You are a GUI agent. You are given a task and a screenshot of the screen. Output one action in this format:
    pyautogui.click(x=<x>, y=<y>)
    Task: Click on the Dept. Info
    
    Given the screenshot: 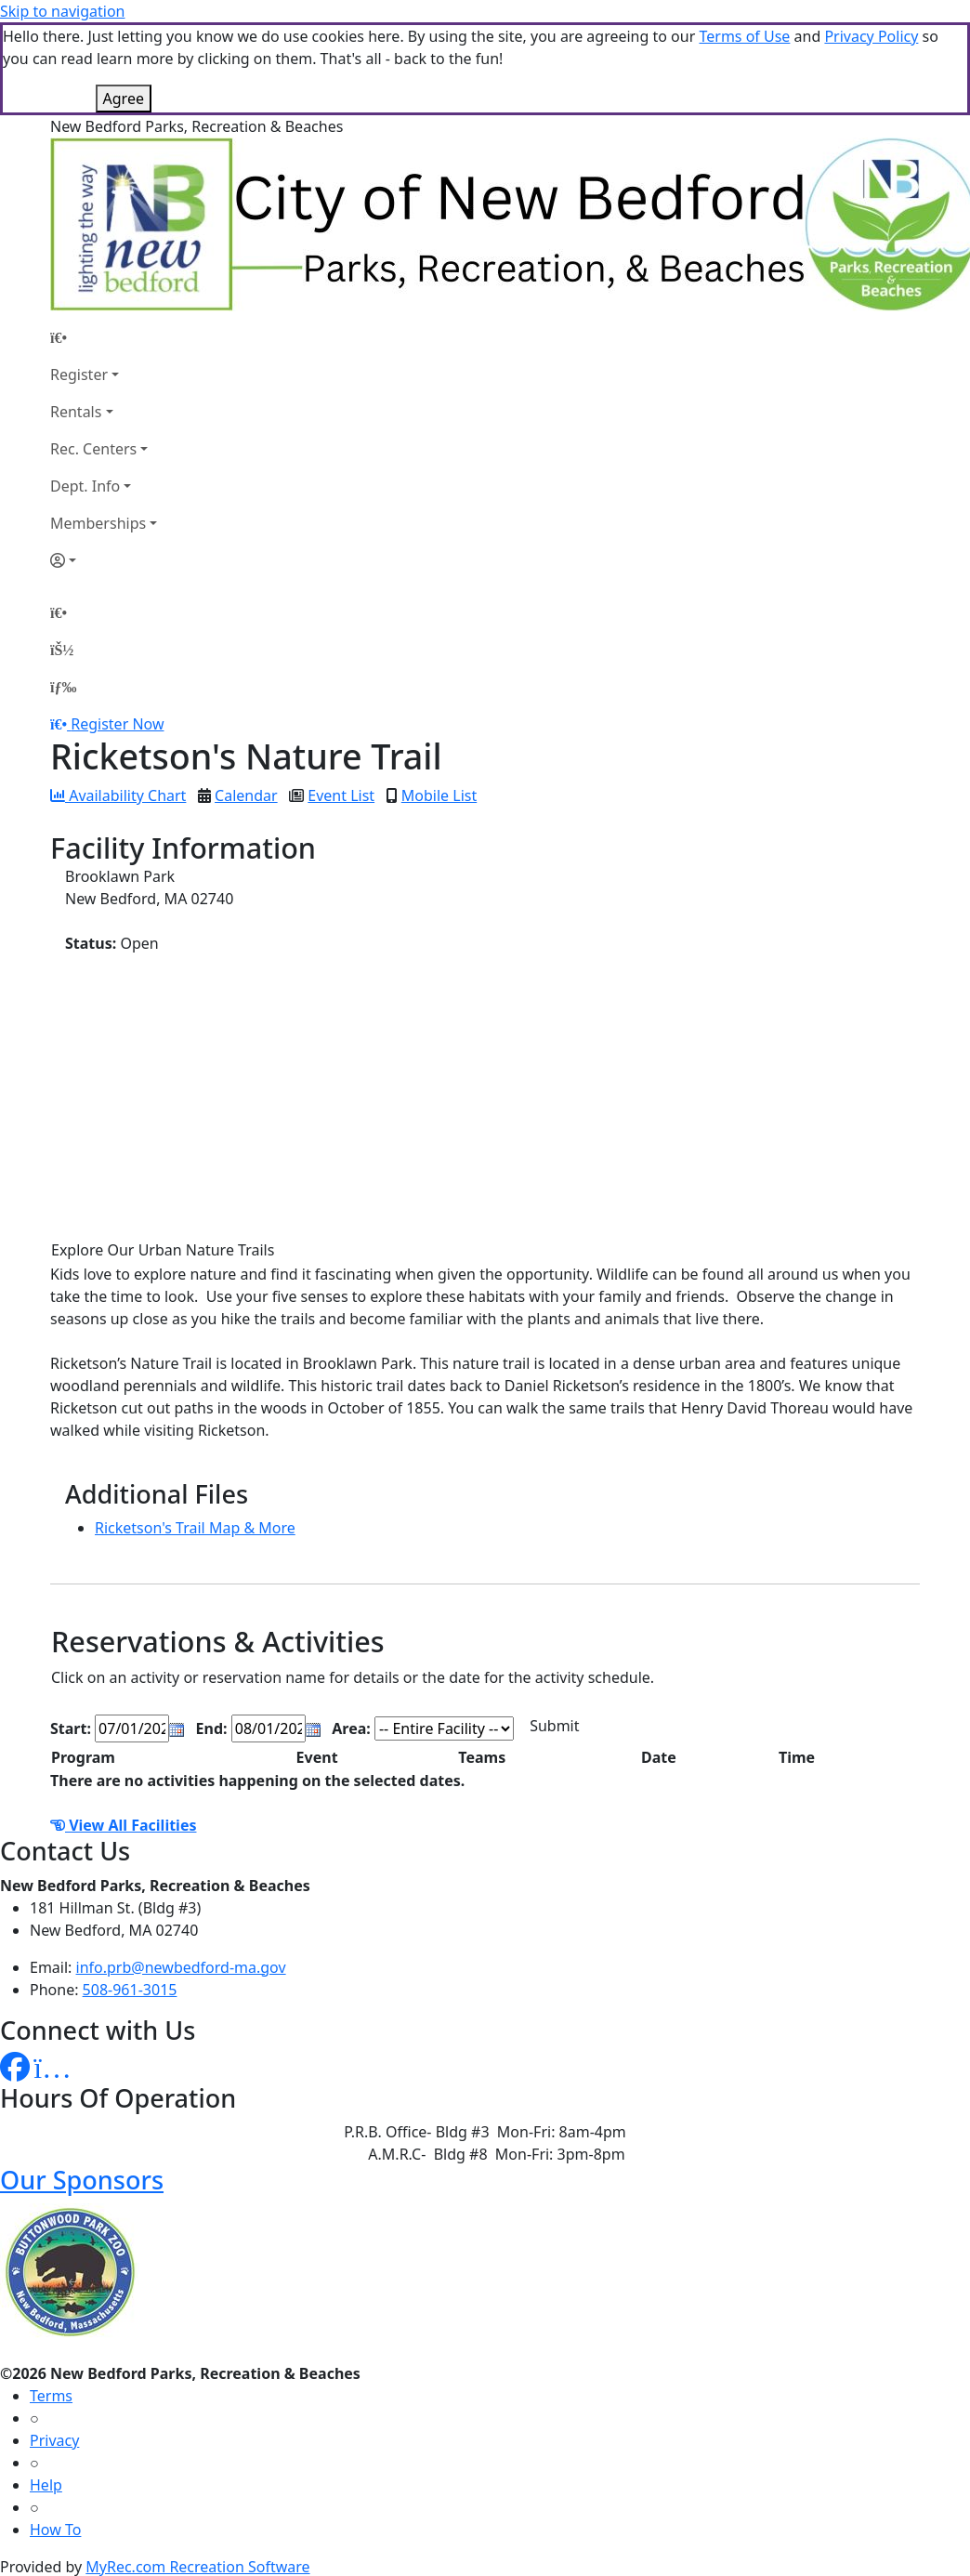 What is the action you would take?
    pyautogui.click(x=85, y=486)
    